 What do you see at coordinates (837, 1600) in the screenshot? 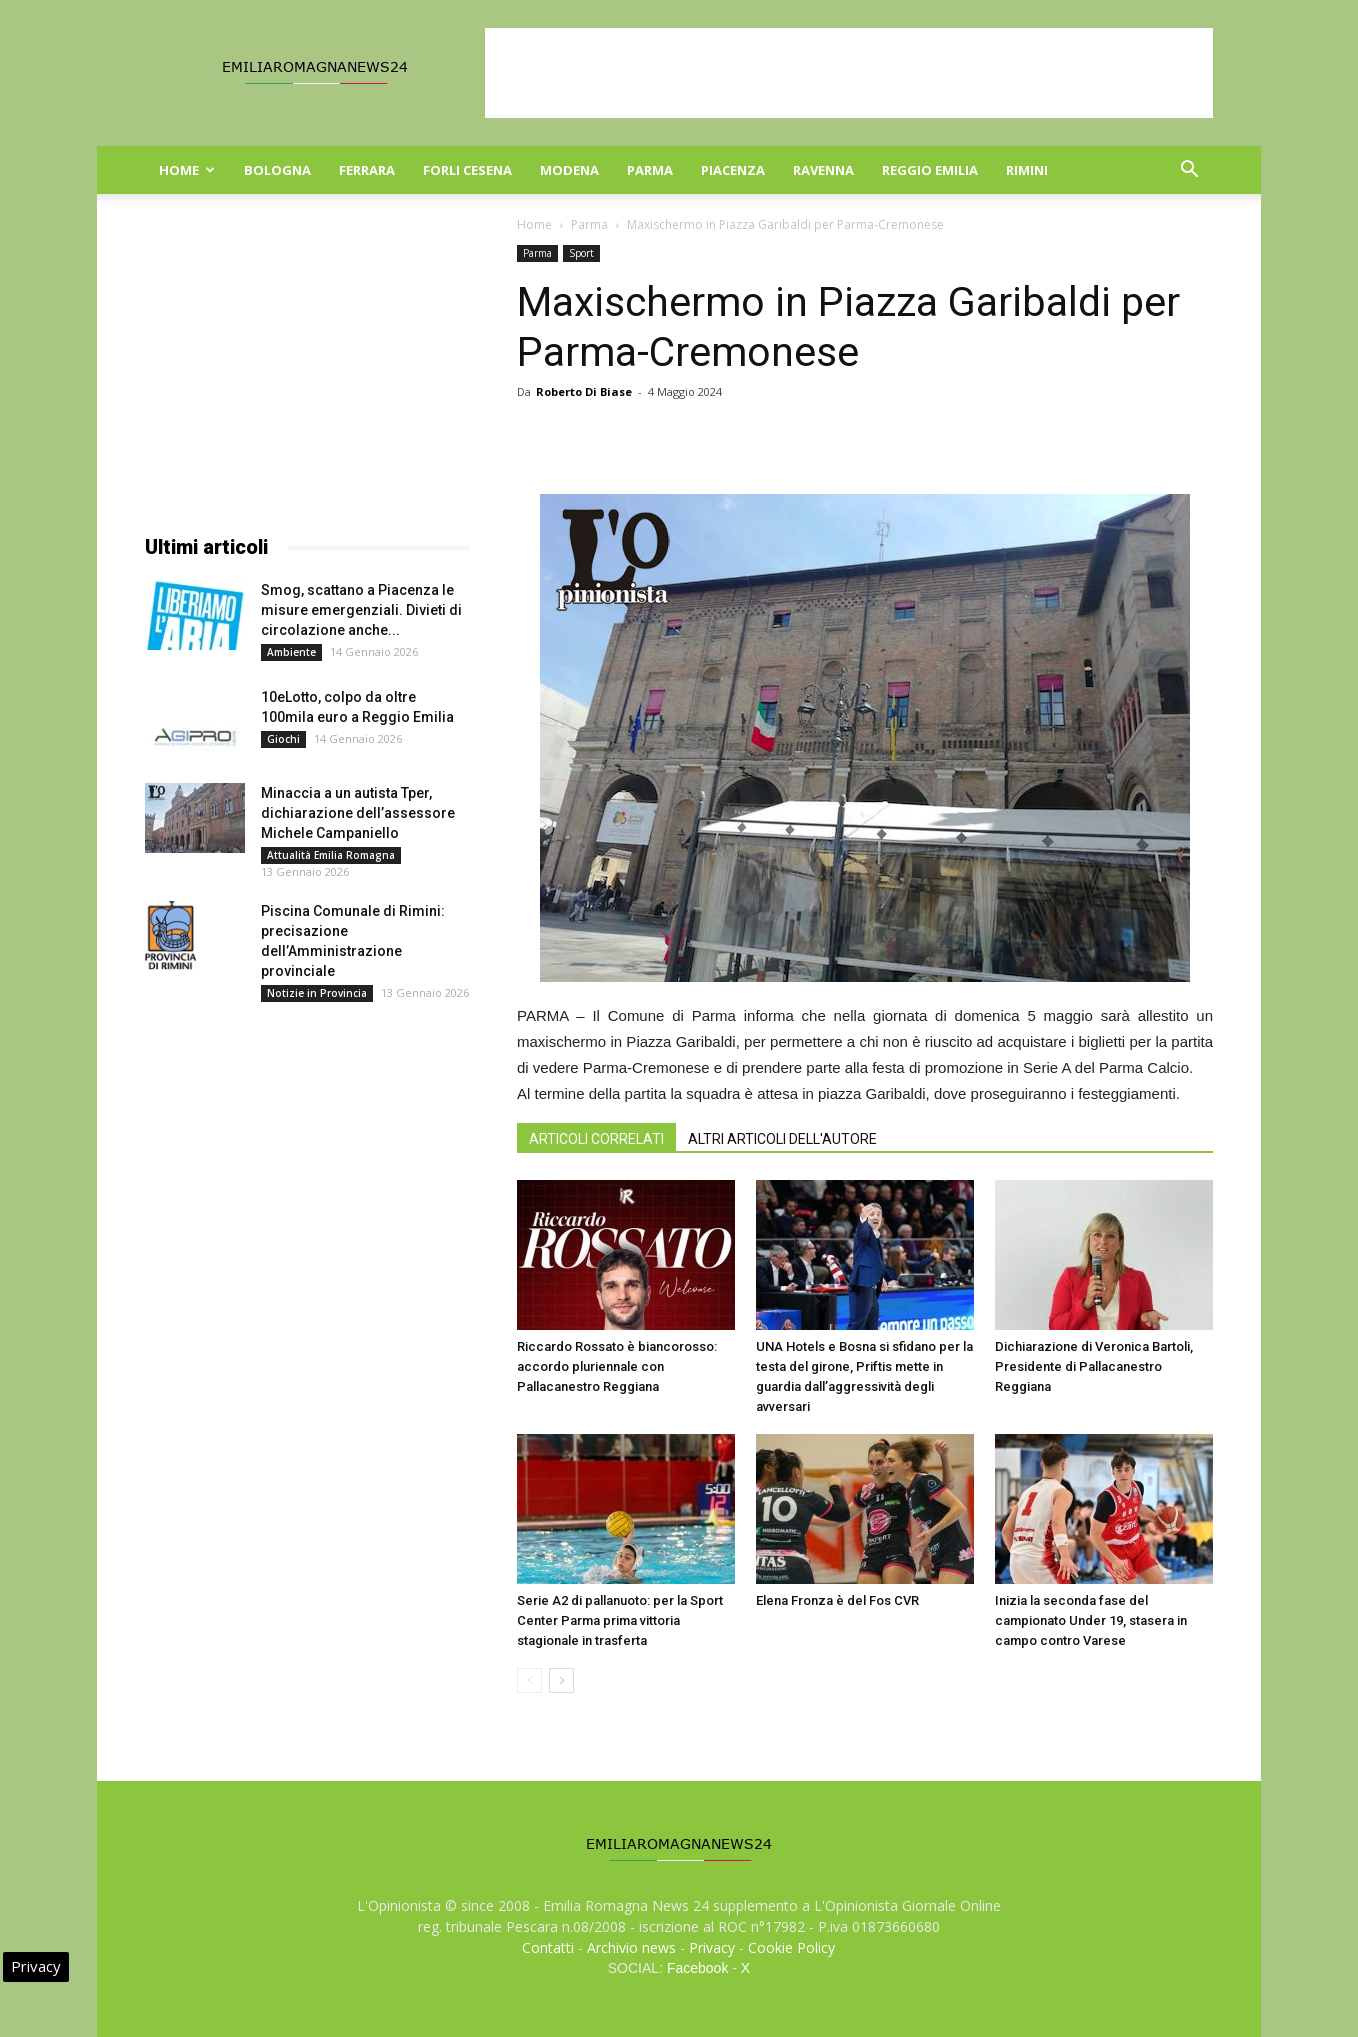
I see `Elena Fronza è del Fos CVR` at bounding box center [837, 1600].